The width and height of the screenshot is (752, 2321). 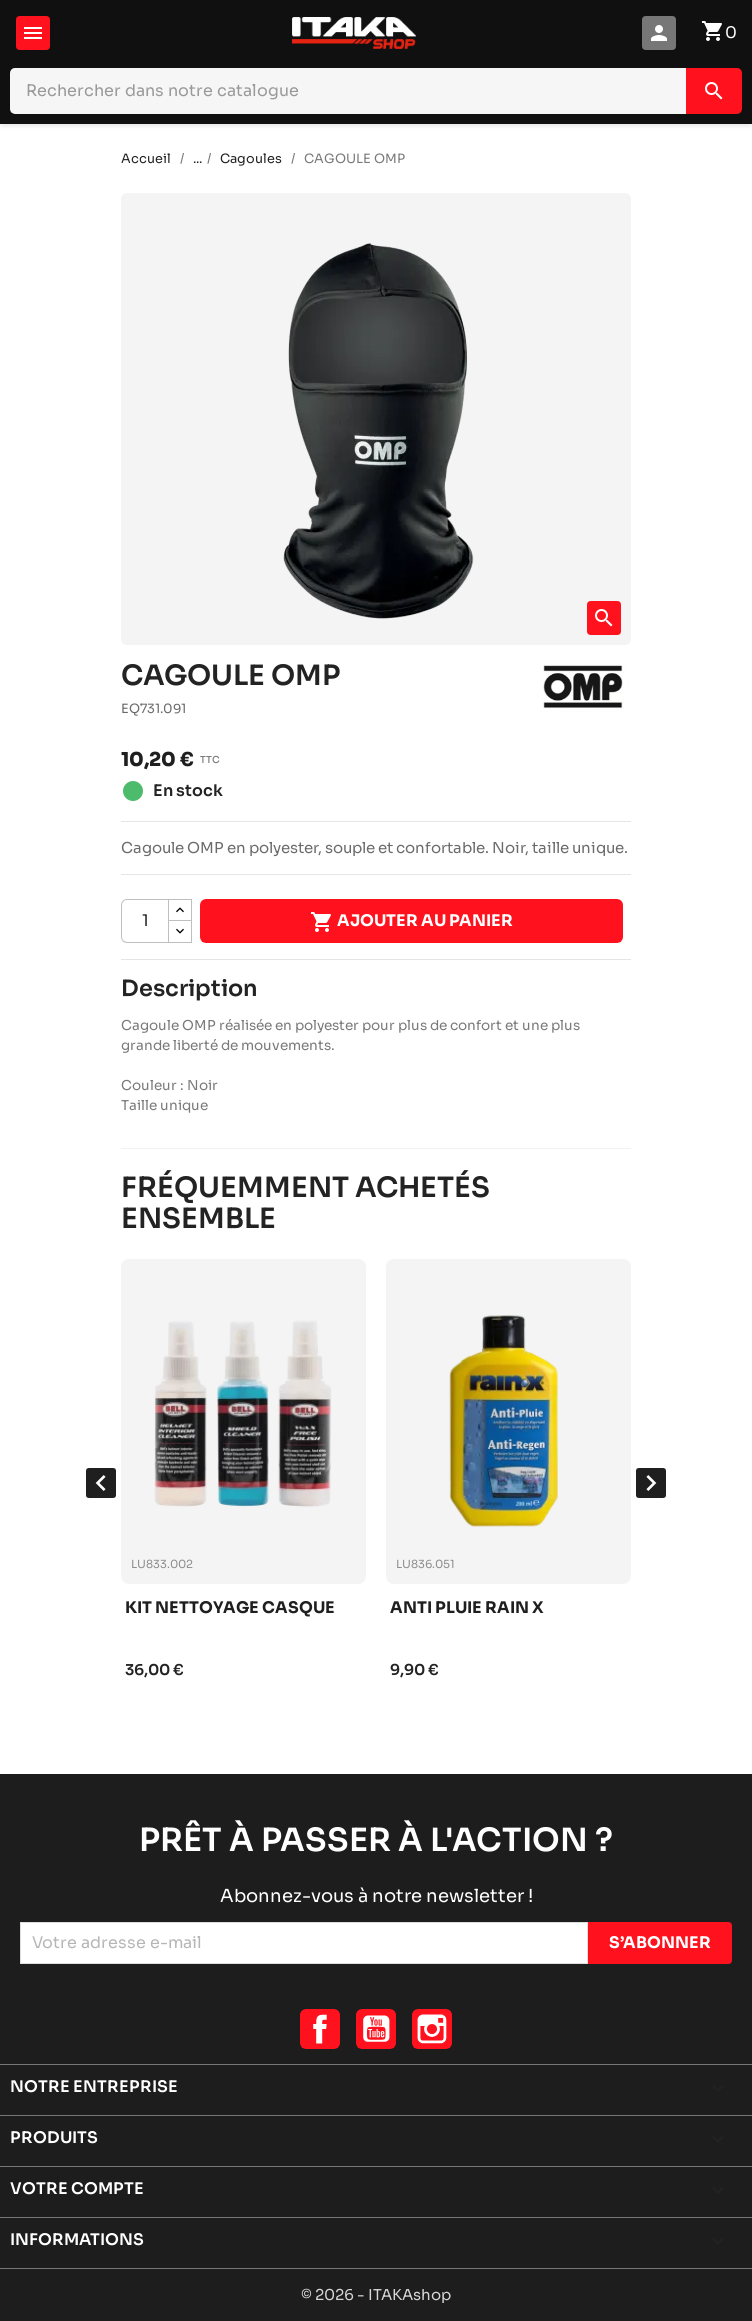 What do you see at coordinates (145, 921) in the screenshot?
I see `[Quantité]` at bounding box center [145, 921].